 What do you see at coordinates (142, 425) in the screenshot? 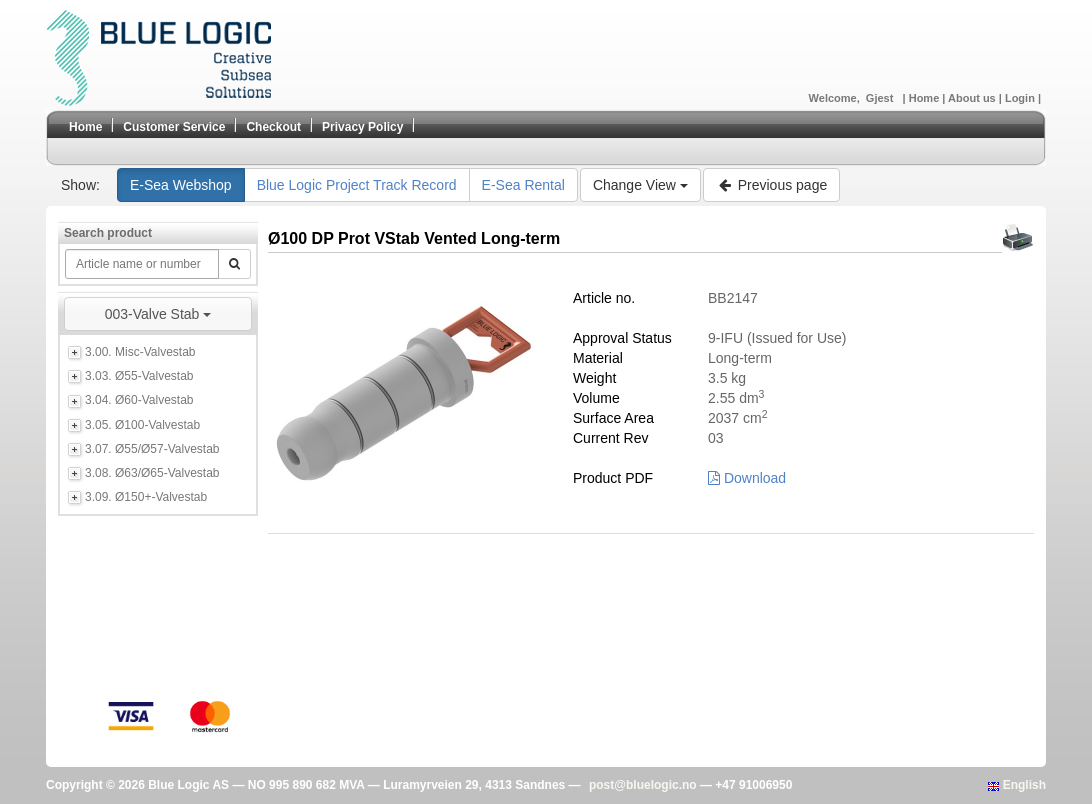
I see `3.05. Ø100-Valvestab` at bounding box center [142, 425].